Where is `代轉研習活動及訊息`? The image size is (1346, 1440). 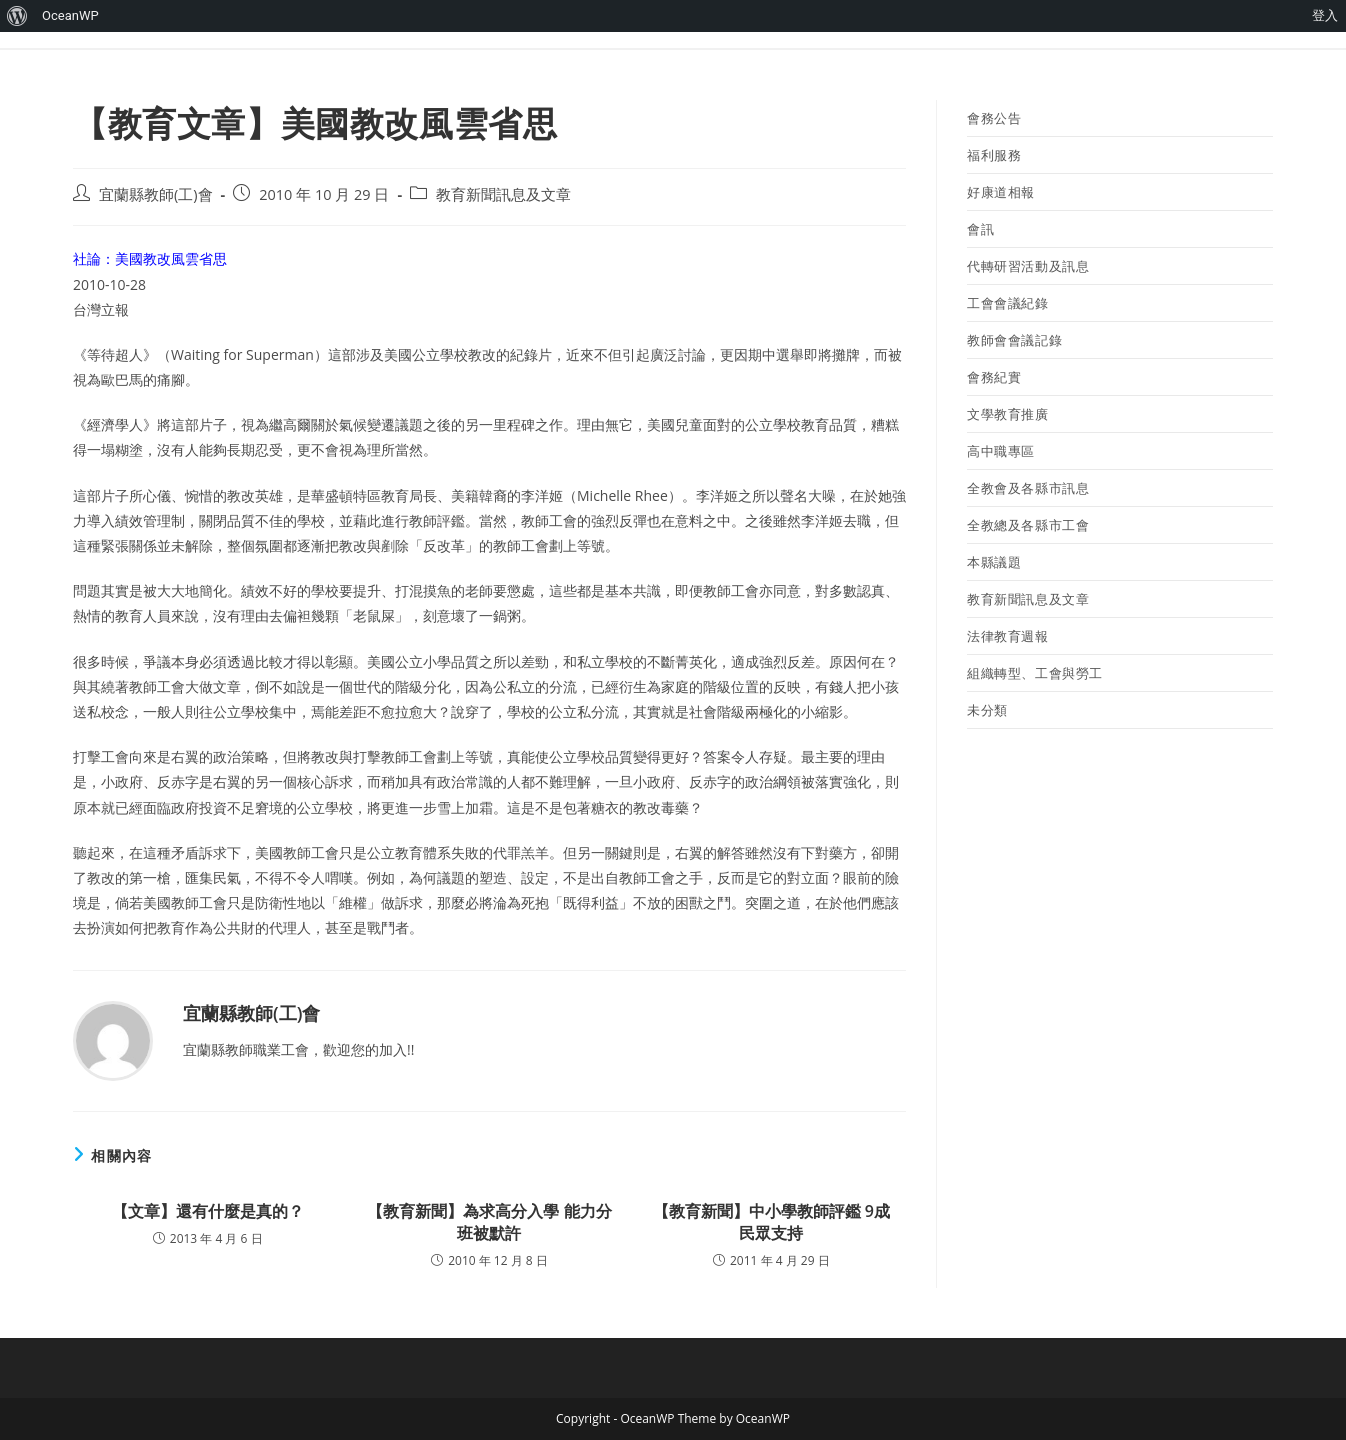
代轉研習活動及訊息 is located at coordinates (1028, 266).